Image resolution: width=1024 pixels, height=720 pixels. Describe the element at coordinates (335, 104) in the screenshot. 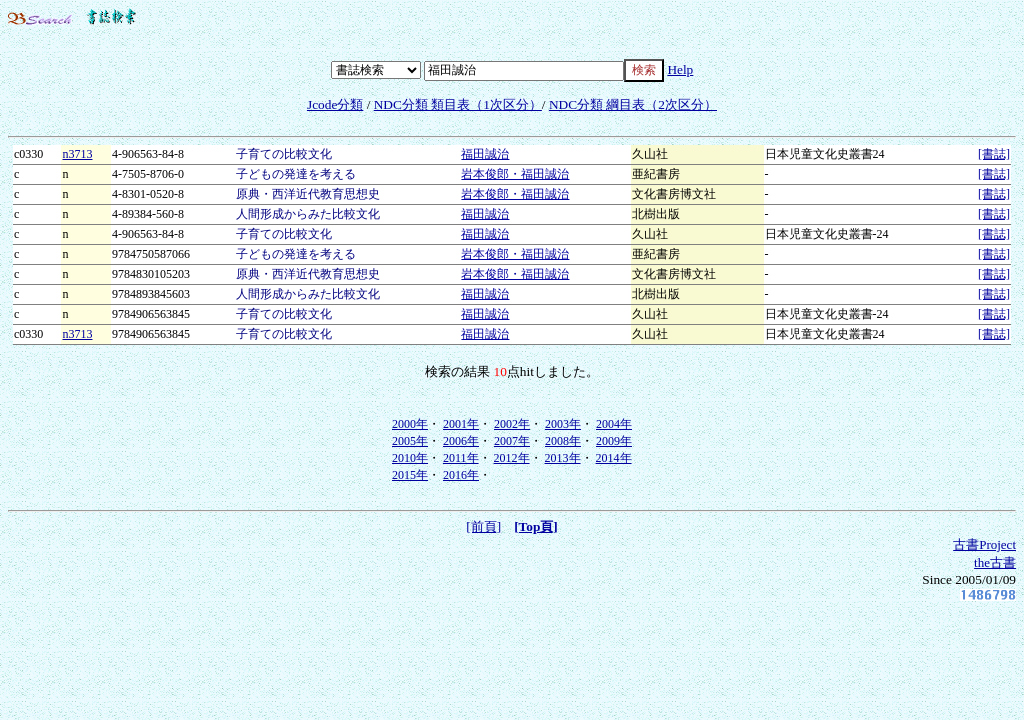

I see `Jcode分類` at that location.